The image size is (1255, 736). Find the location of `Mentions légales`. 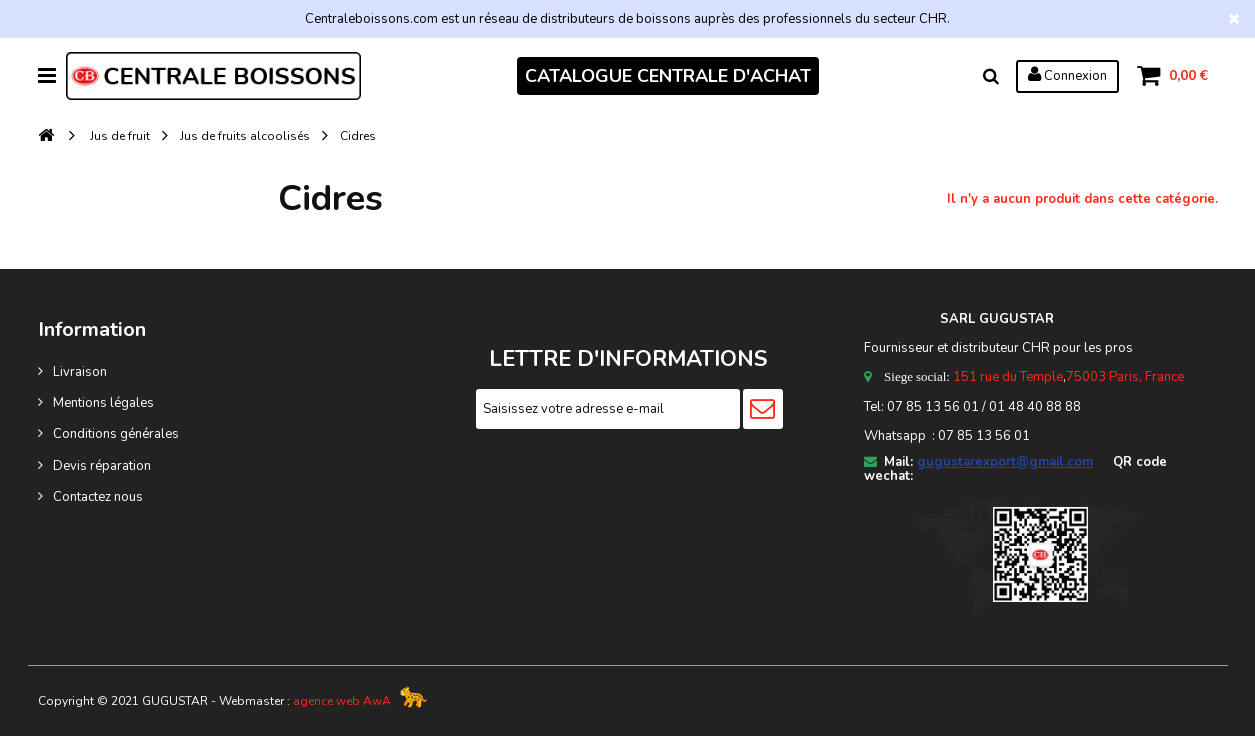

Mentions légales is located at coordinates (103, 403).